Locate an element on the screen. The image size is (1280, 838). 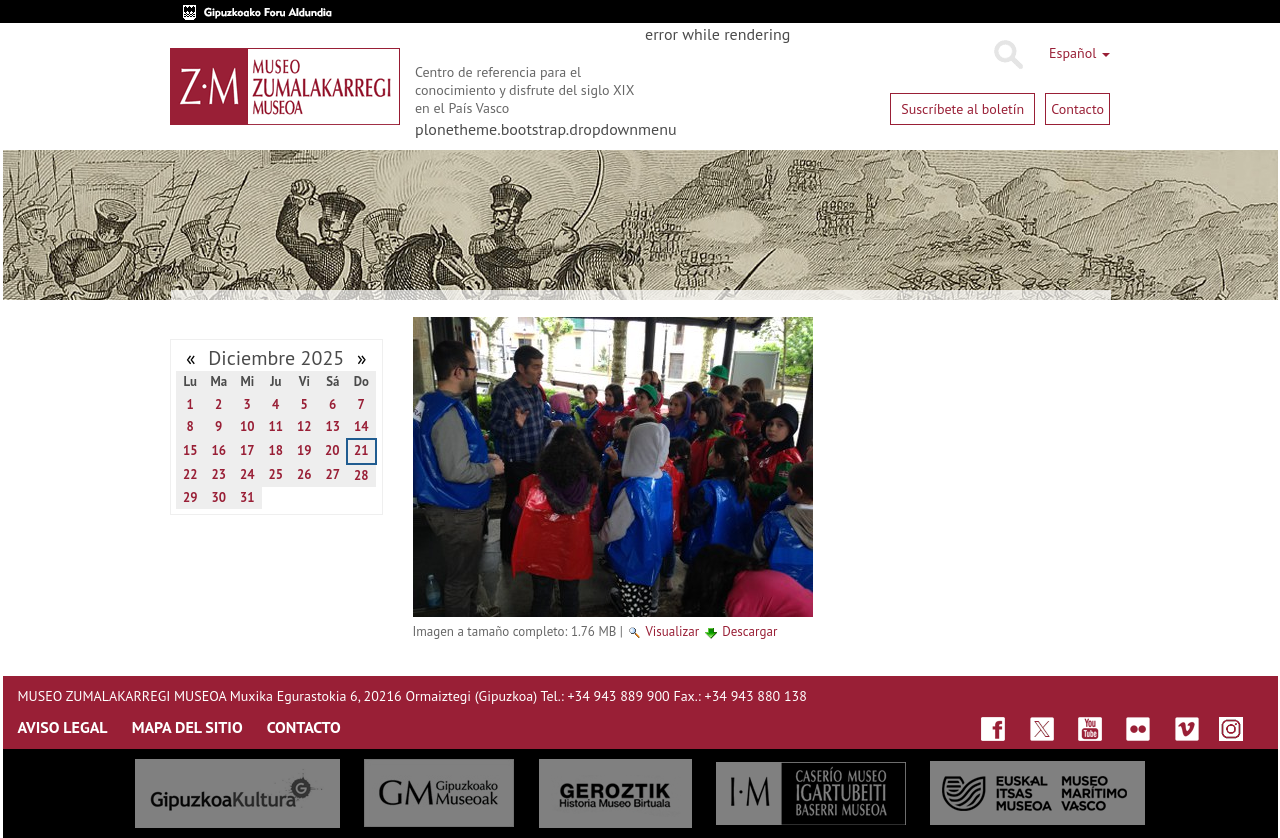
30 is located at coordinates (218, 497).